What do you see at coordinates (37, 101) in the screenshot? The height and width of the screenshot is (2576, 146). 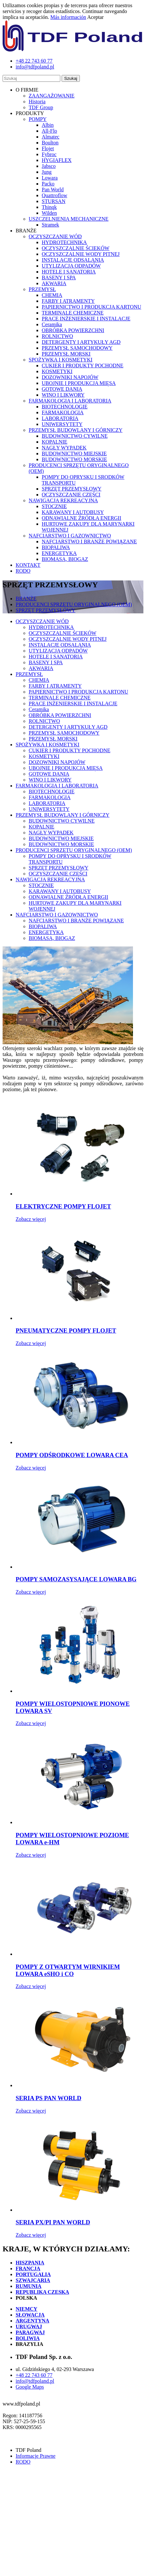 I see `Historia` at bounding box center [37, 101].